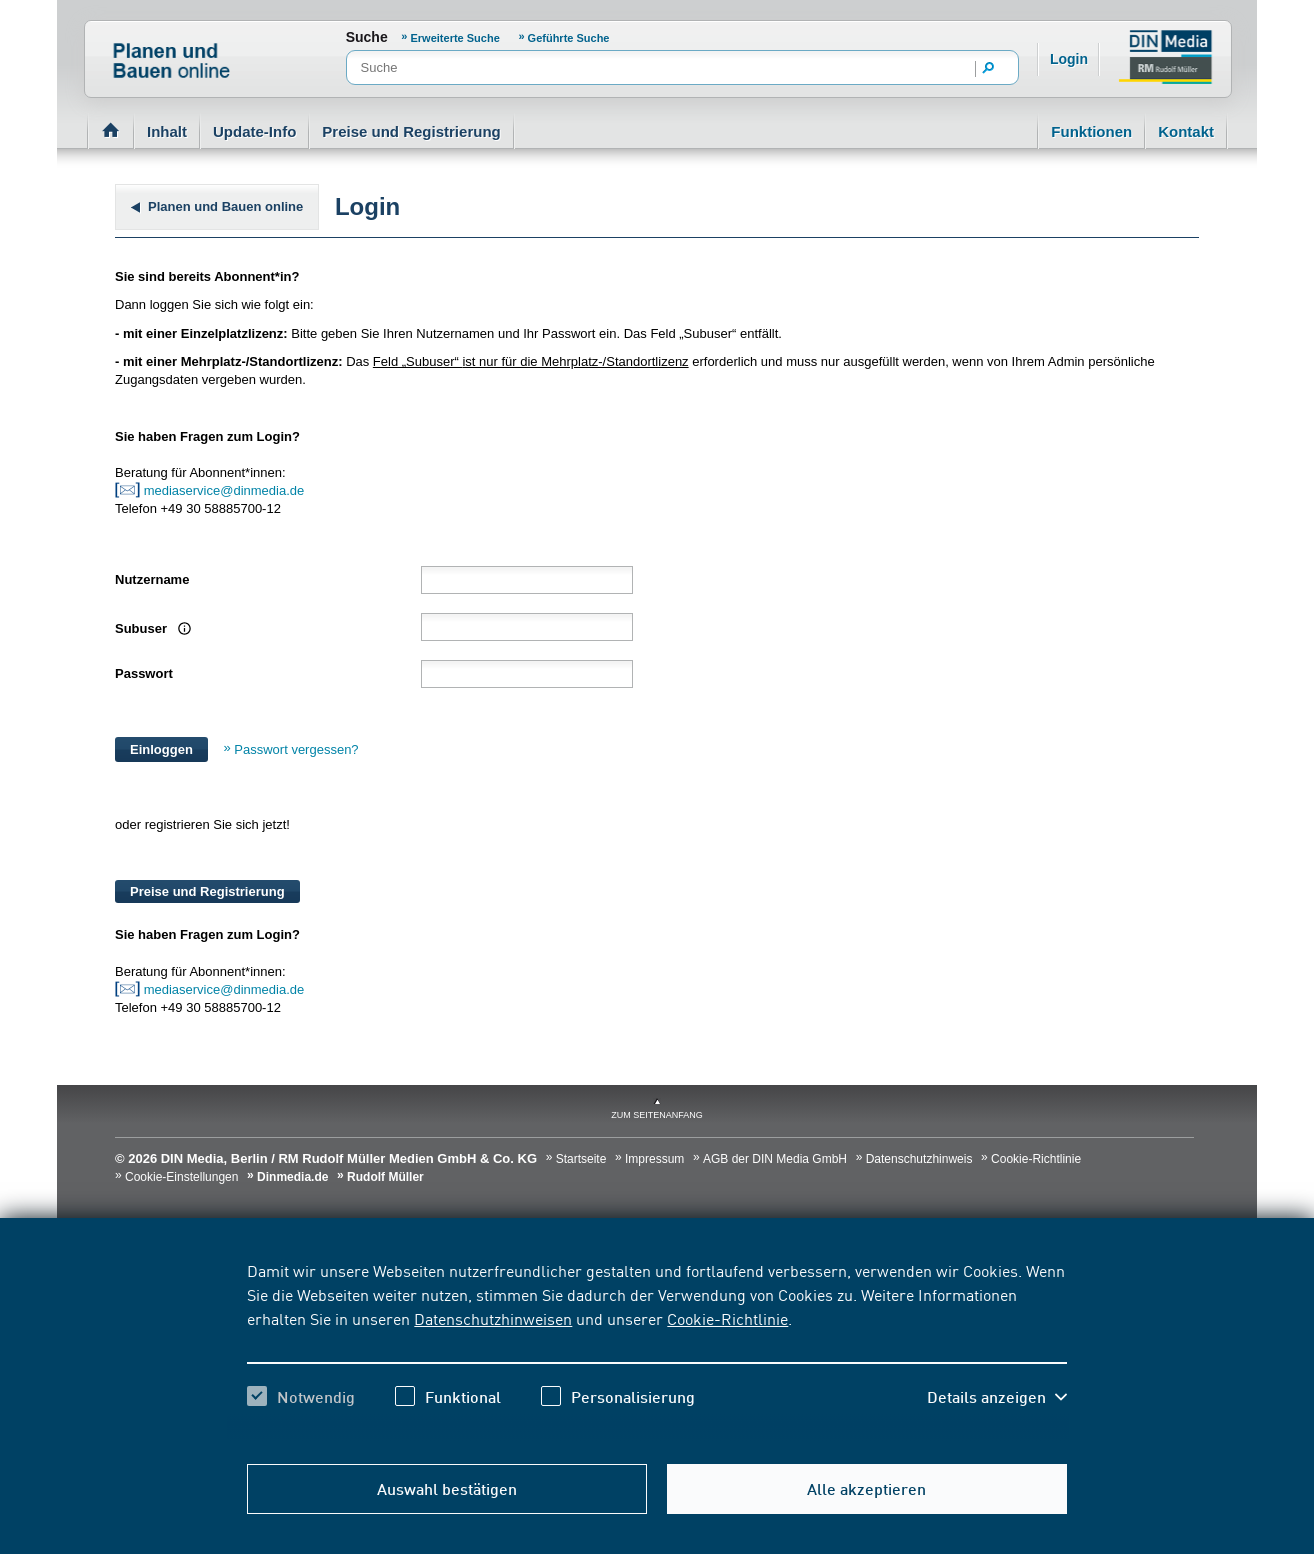  What do you see at coordinates (455, 38) in the screenshot?
I see `Erweiterte Suche` at bounding box center [455, 38].